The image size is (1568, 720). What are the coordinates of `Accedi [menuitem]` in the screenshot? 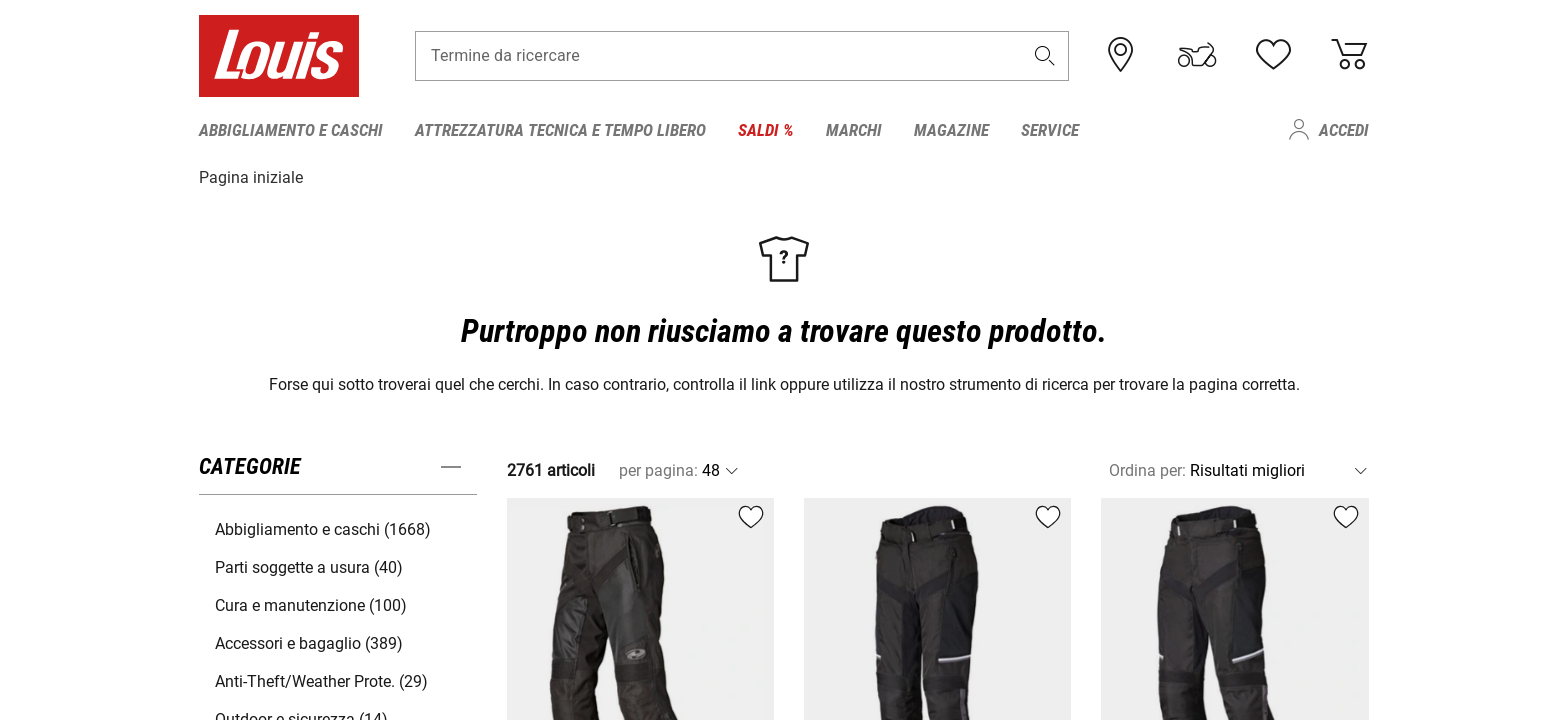 It's located at (1344, 130).